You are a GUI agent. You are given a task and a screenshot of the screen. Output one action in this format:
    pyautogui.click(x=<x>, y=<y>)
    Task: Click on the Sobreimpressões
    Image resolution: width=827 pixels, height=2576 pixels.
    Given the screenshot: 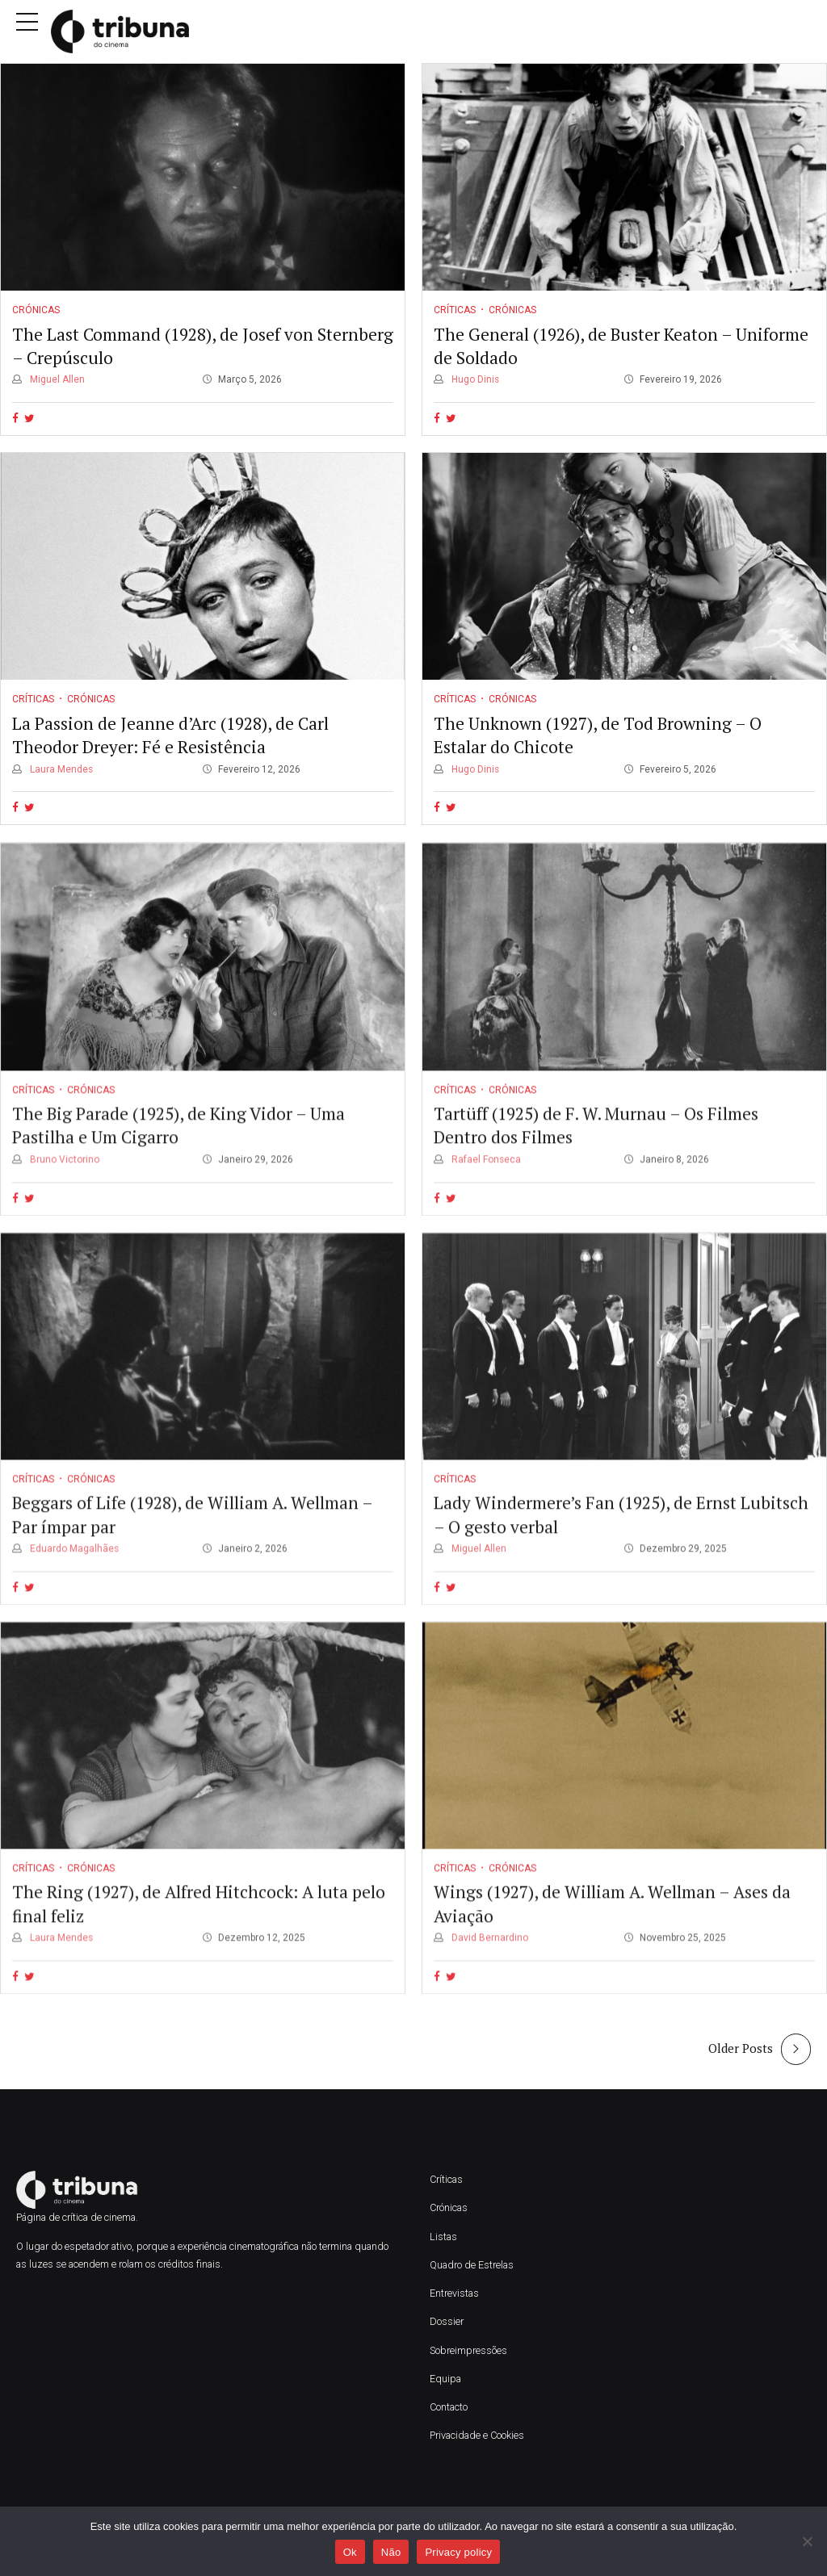 What is the action you would take?
    pyautogui.click(x=468, y=2350)
    